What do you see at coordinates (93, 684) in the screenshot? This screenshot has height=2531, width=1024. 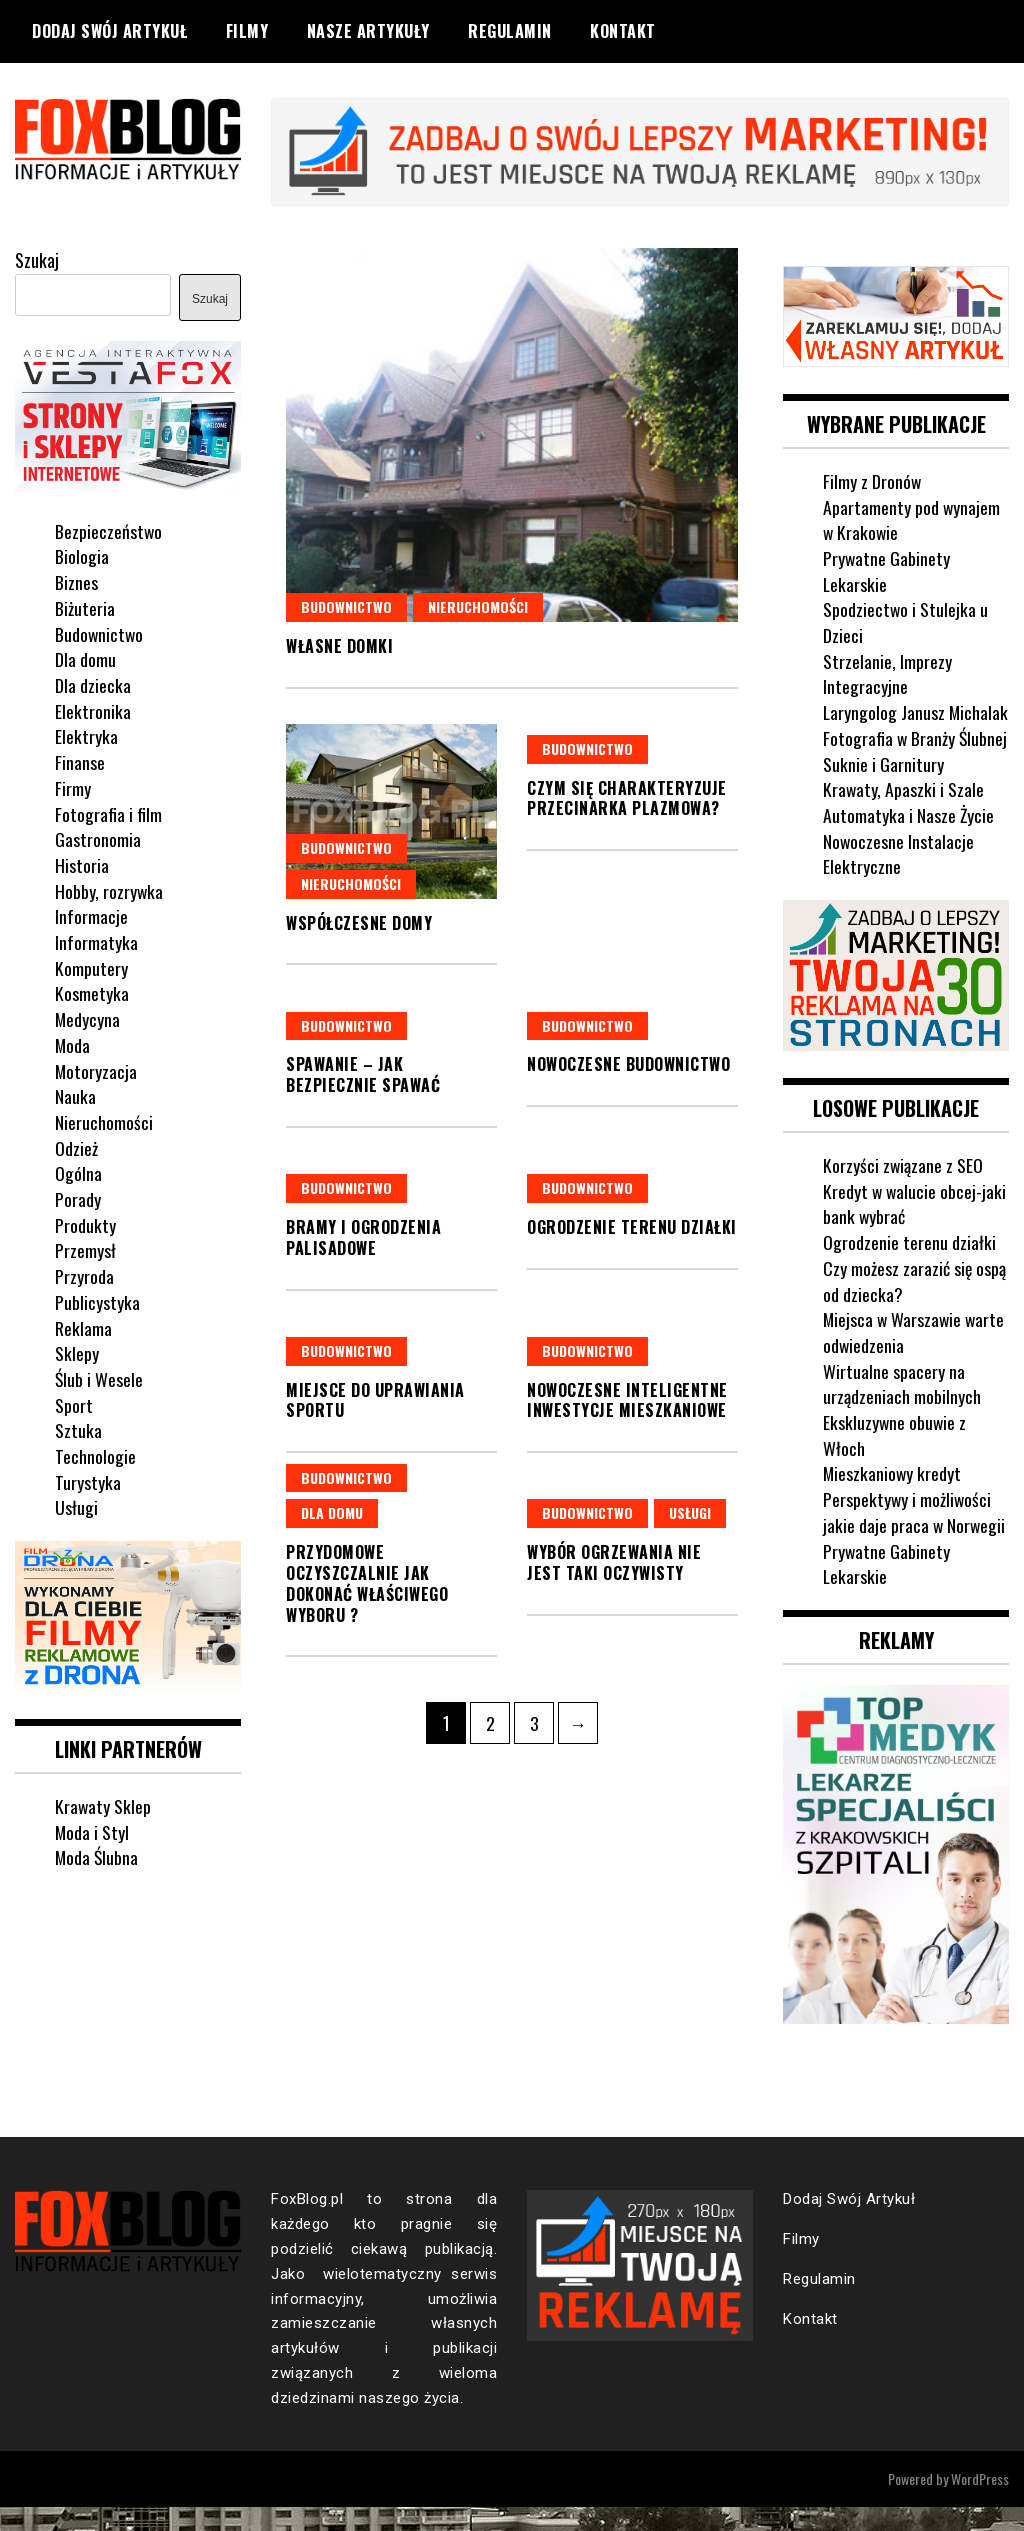 I see `Dla dziecka` at bounding box center [93, 684].